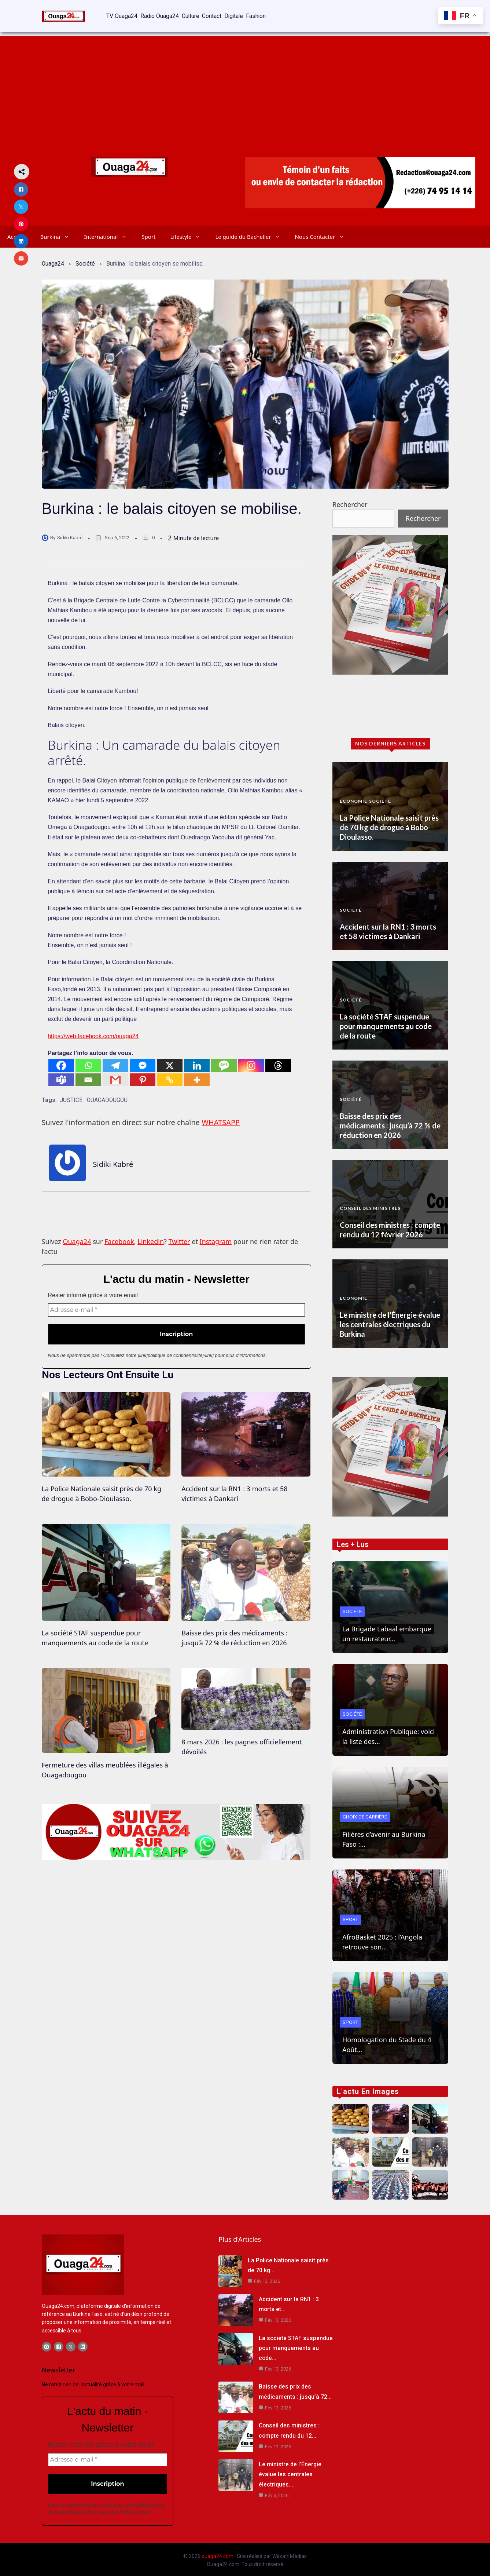  I want to click on [X], so click(170, 1058).